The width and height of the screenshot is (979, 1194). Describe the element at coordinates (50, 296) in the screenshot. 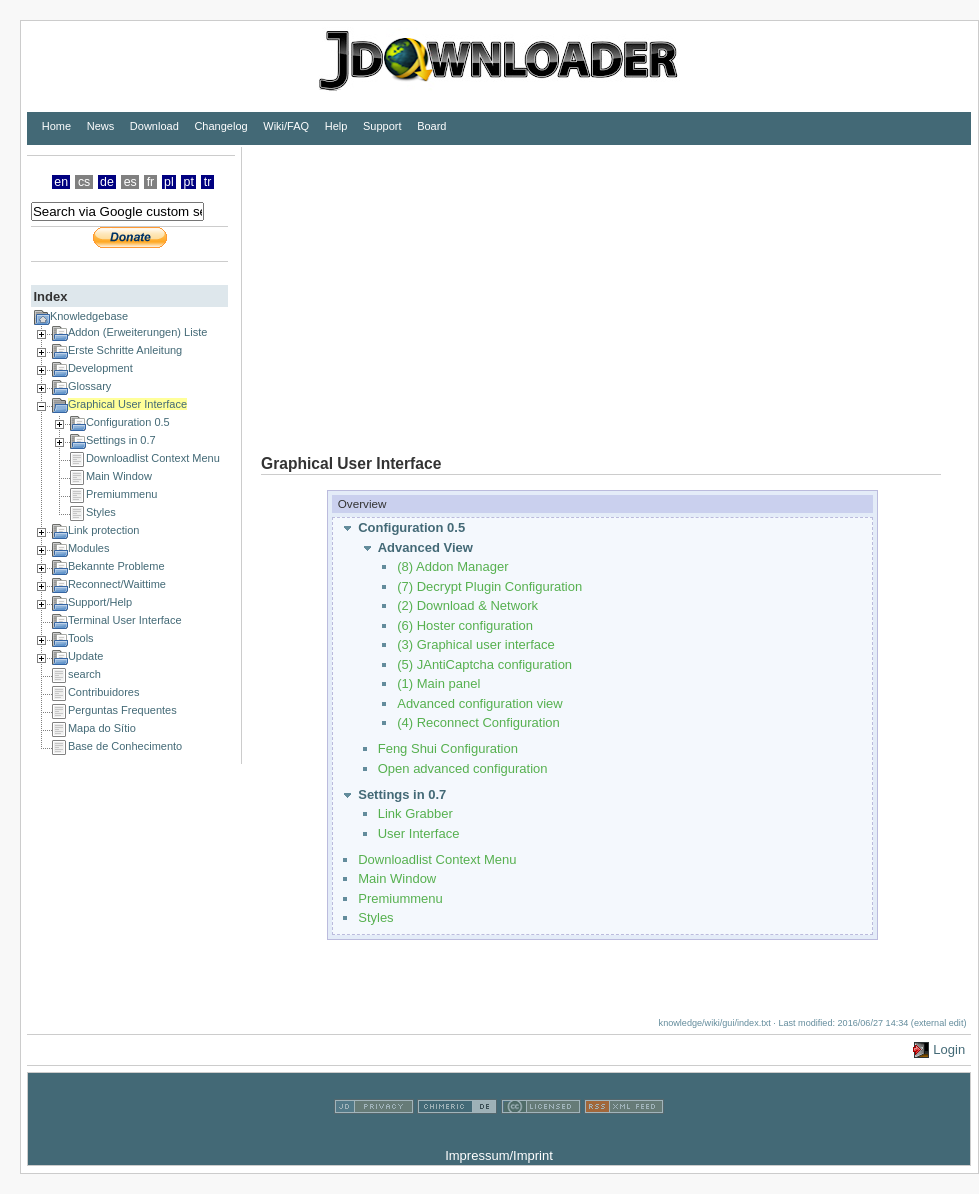

I see `Index` at that location.